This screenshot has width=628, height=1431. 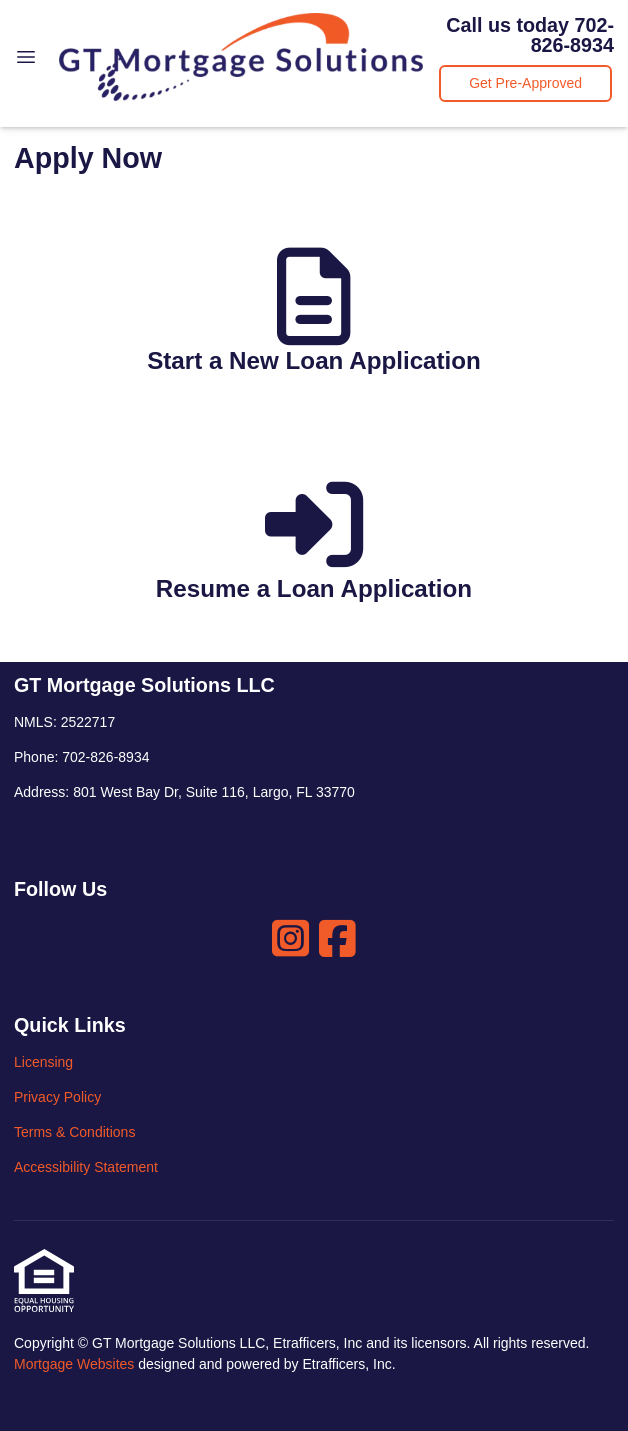 I want to click on [app 1], so click(x=314, y=320).